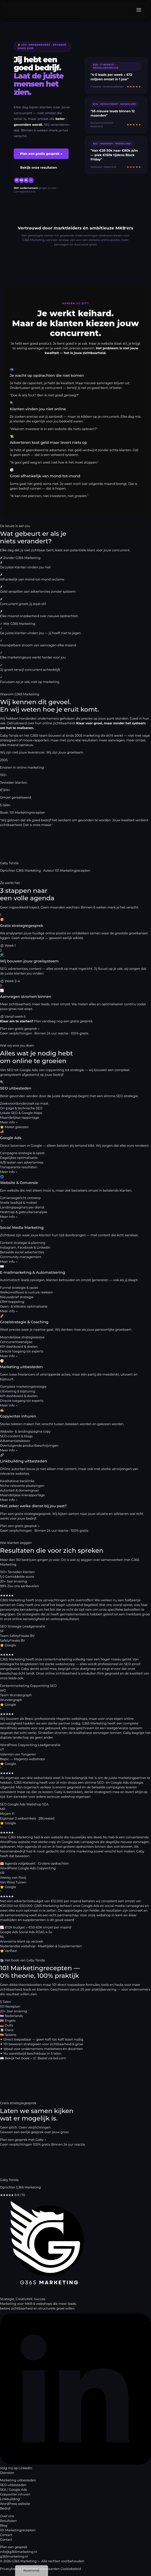 The image size is (151, 2576). Describe the element at coordinates (17, 2530) in the screenshot. I see `101 Marketingrecepten` at that location.